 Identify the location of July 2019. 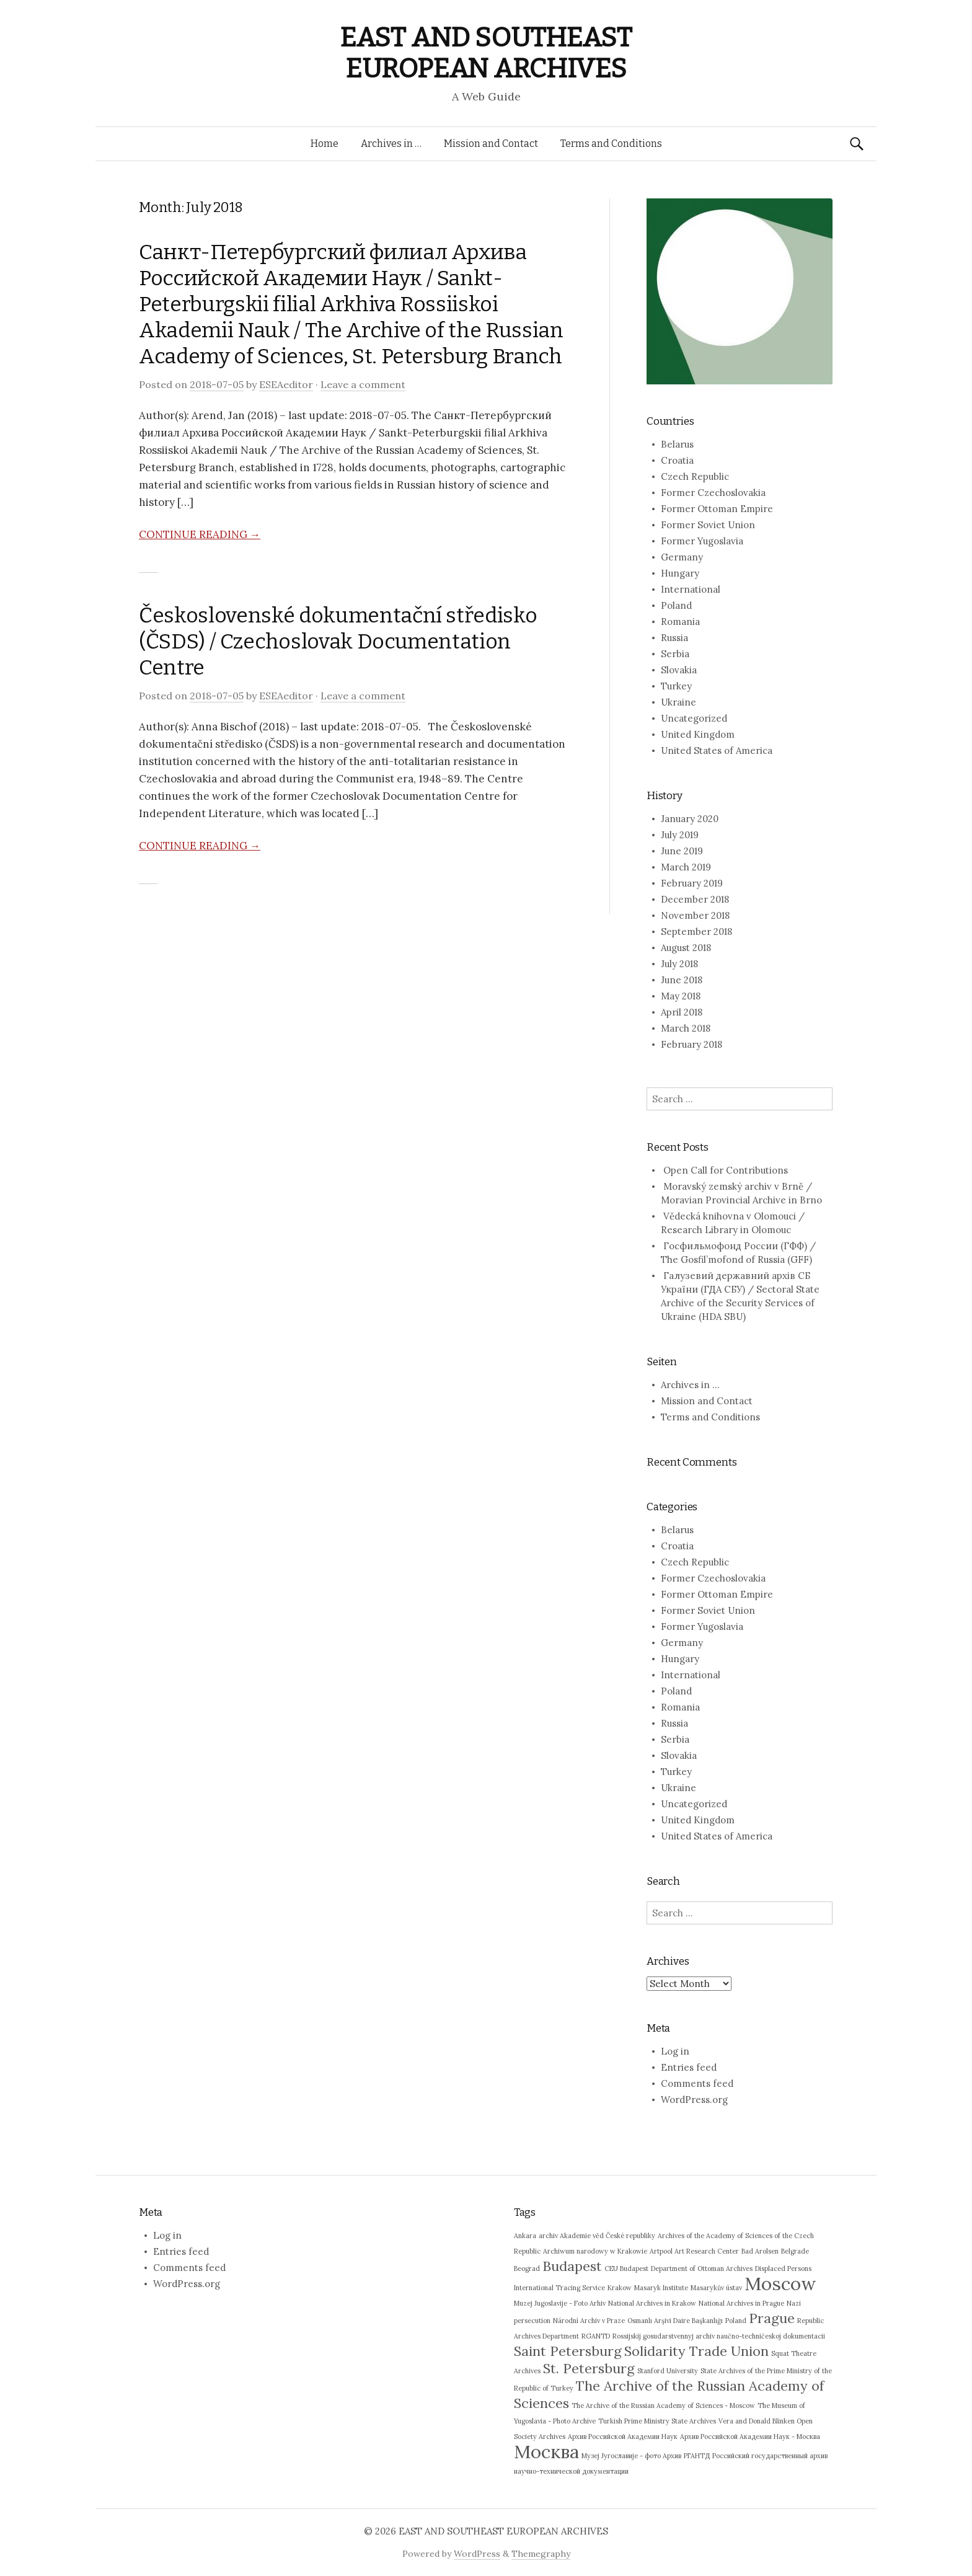
(680, 835).